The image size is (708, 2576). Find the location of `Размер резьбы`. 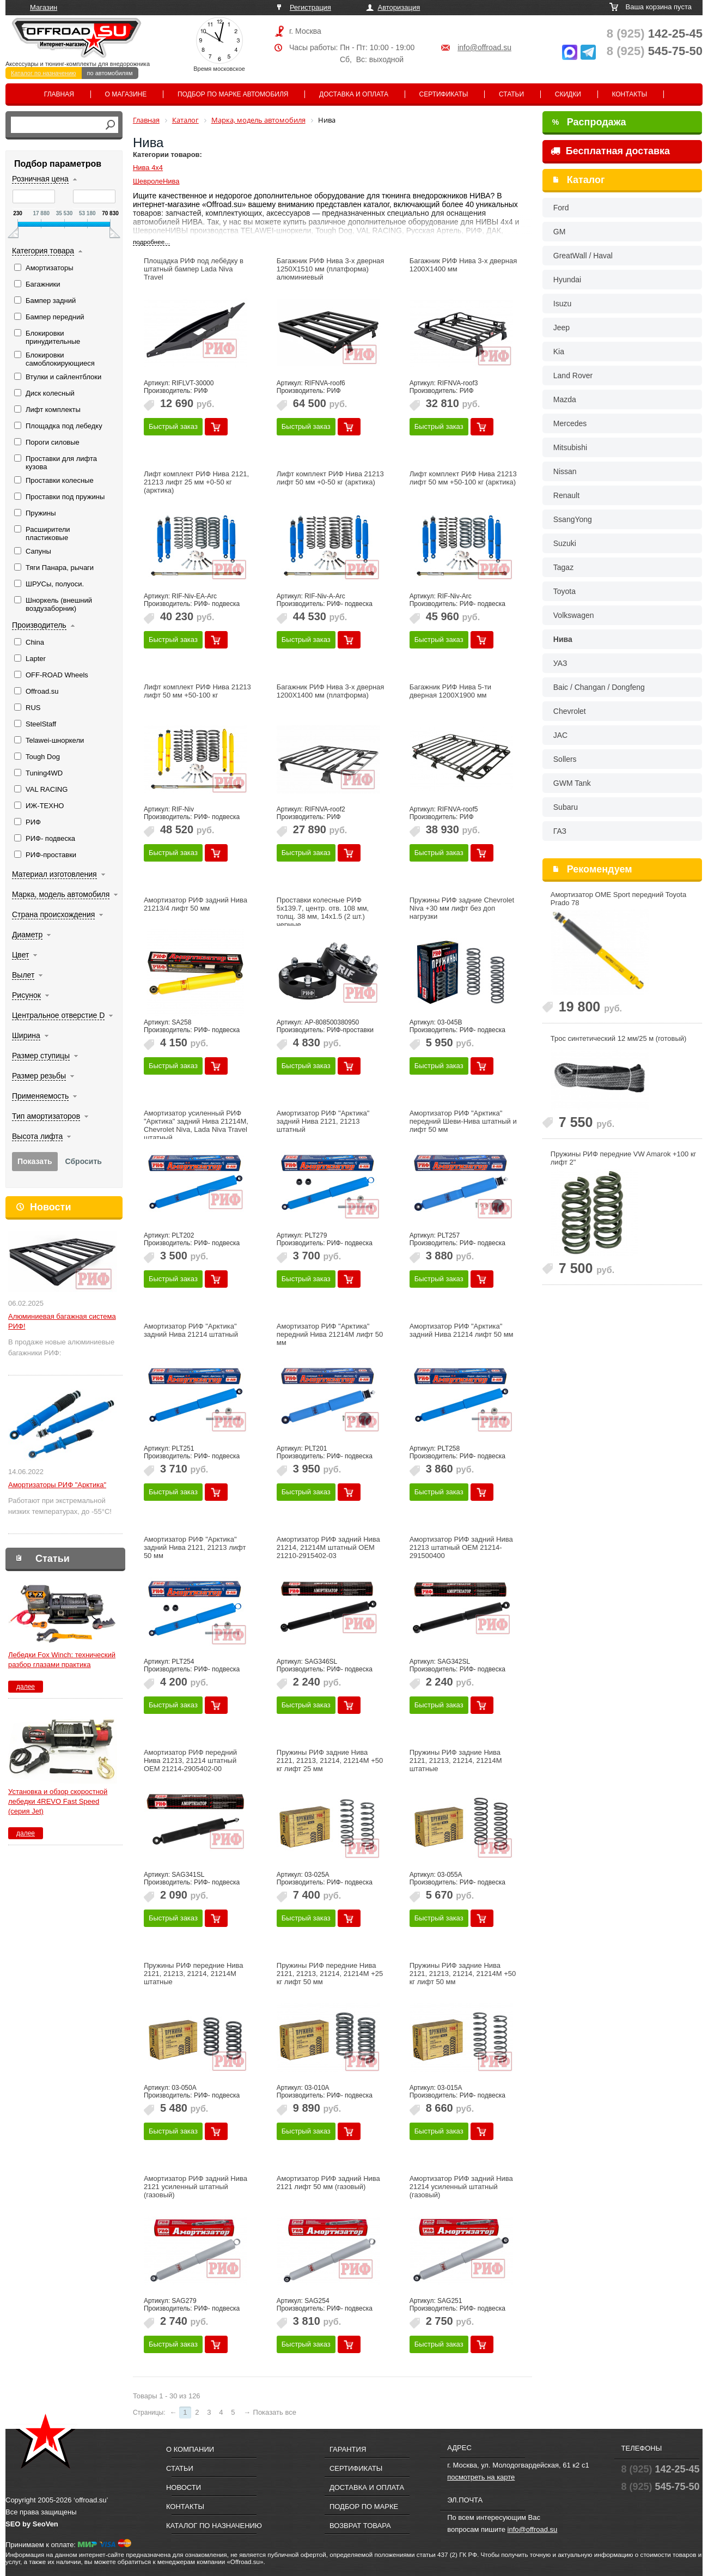

Размер резьбы is located at coordinates (39, 1075).